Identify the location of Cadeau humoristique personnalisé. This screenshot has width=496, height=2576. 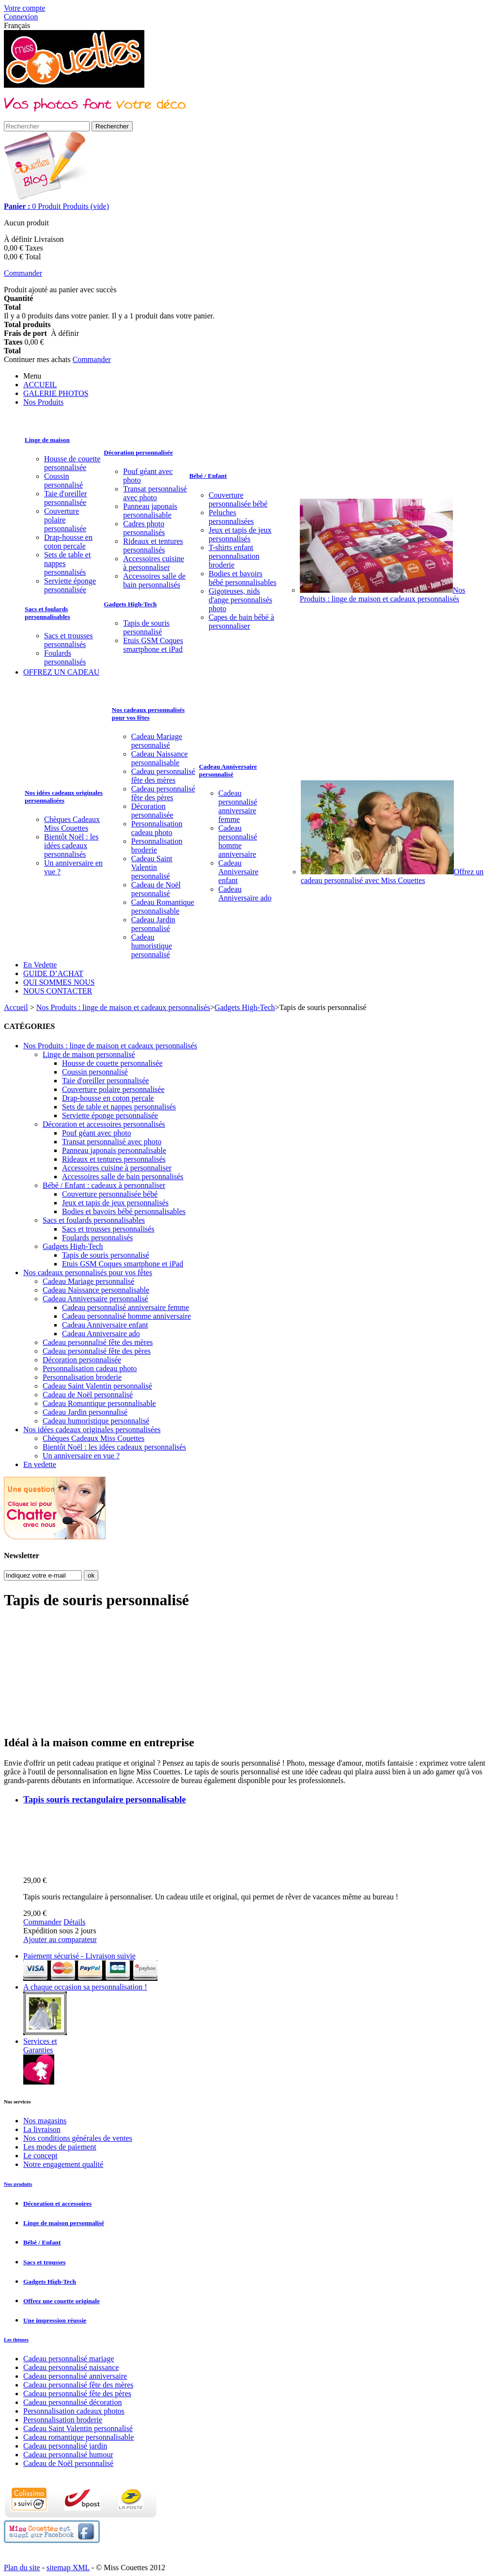
(151, 946).